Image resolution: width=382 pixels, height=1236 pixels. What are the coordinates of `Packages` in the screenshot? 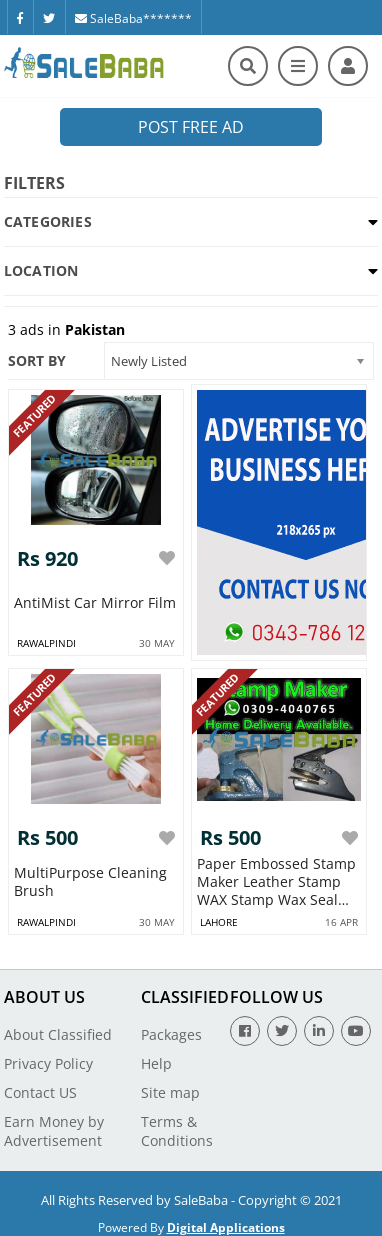 It's located at (171, 1034).